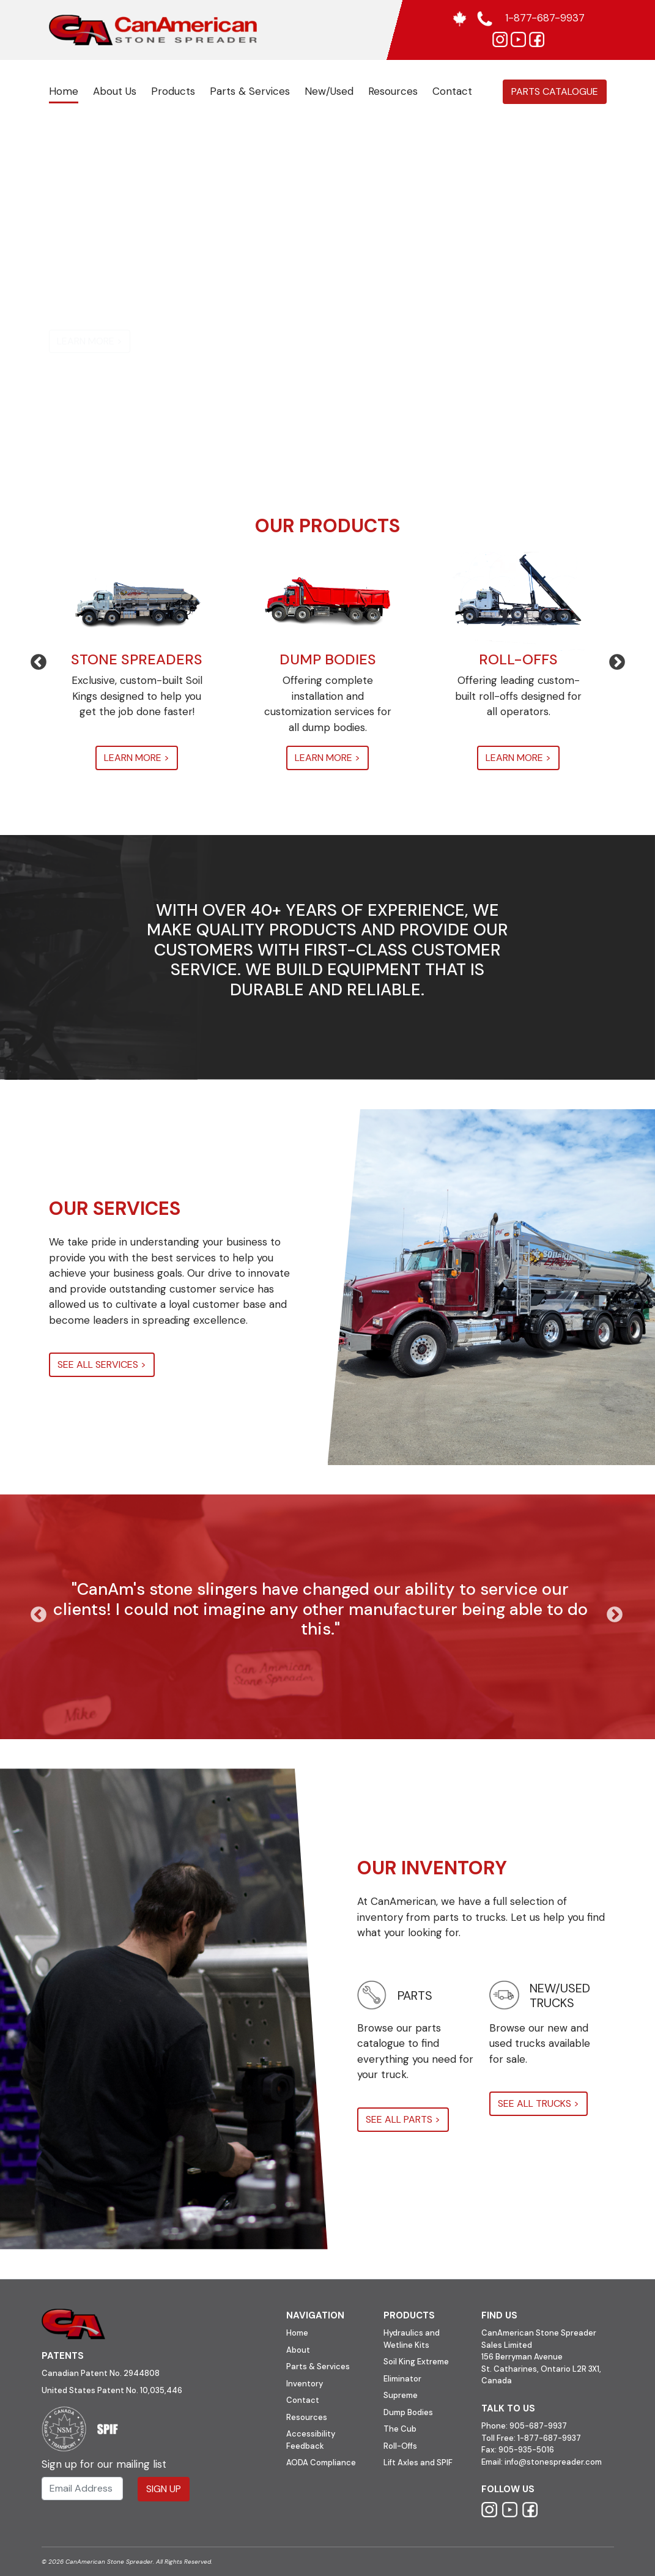 The image size is (655, 2576). Describe the element at coordinates (89, 341) in the screenshot. I see `LEARN MORE >` at that location.